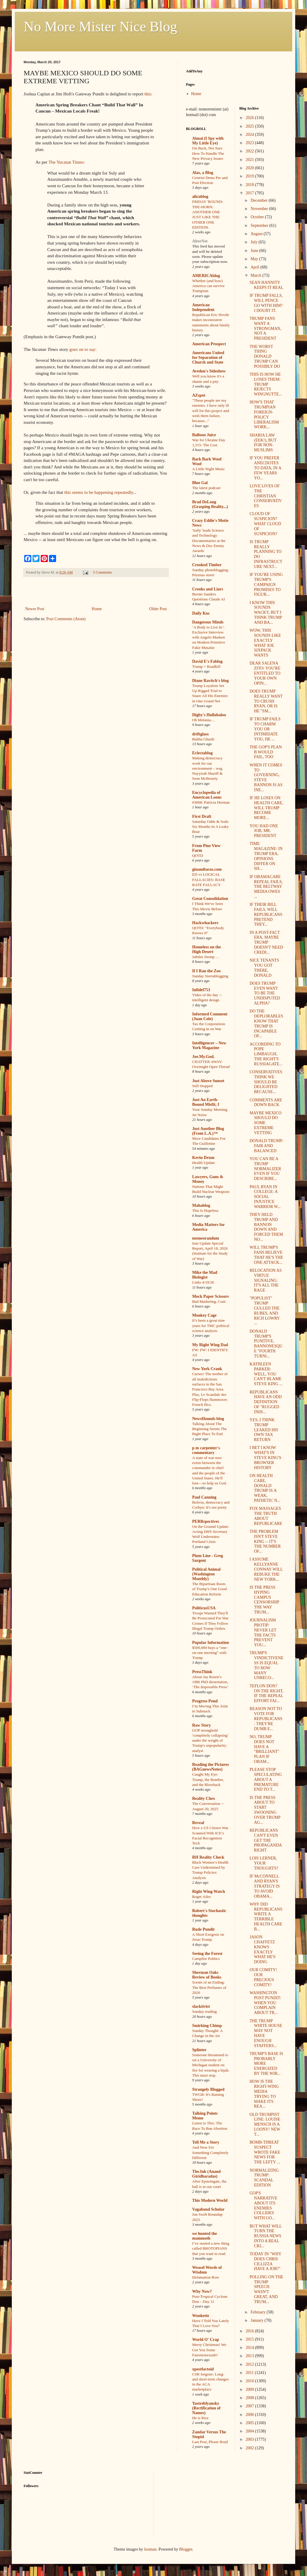 The image size is (307, 2576). I want to click on A Little Night Music, so click(208, 469).